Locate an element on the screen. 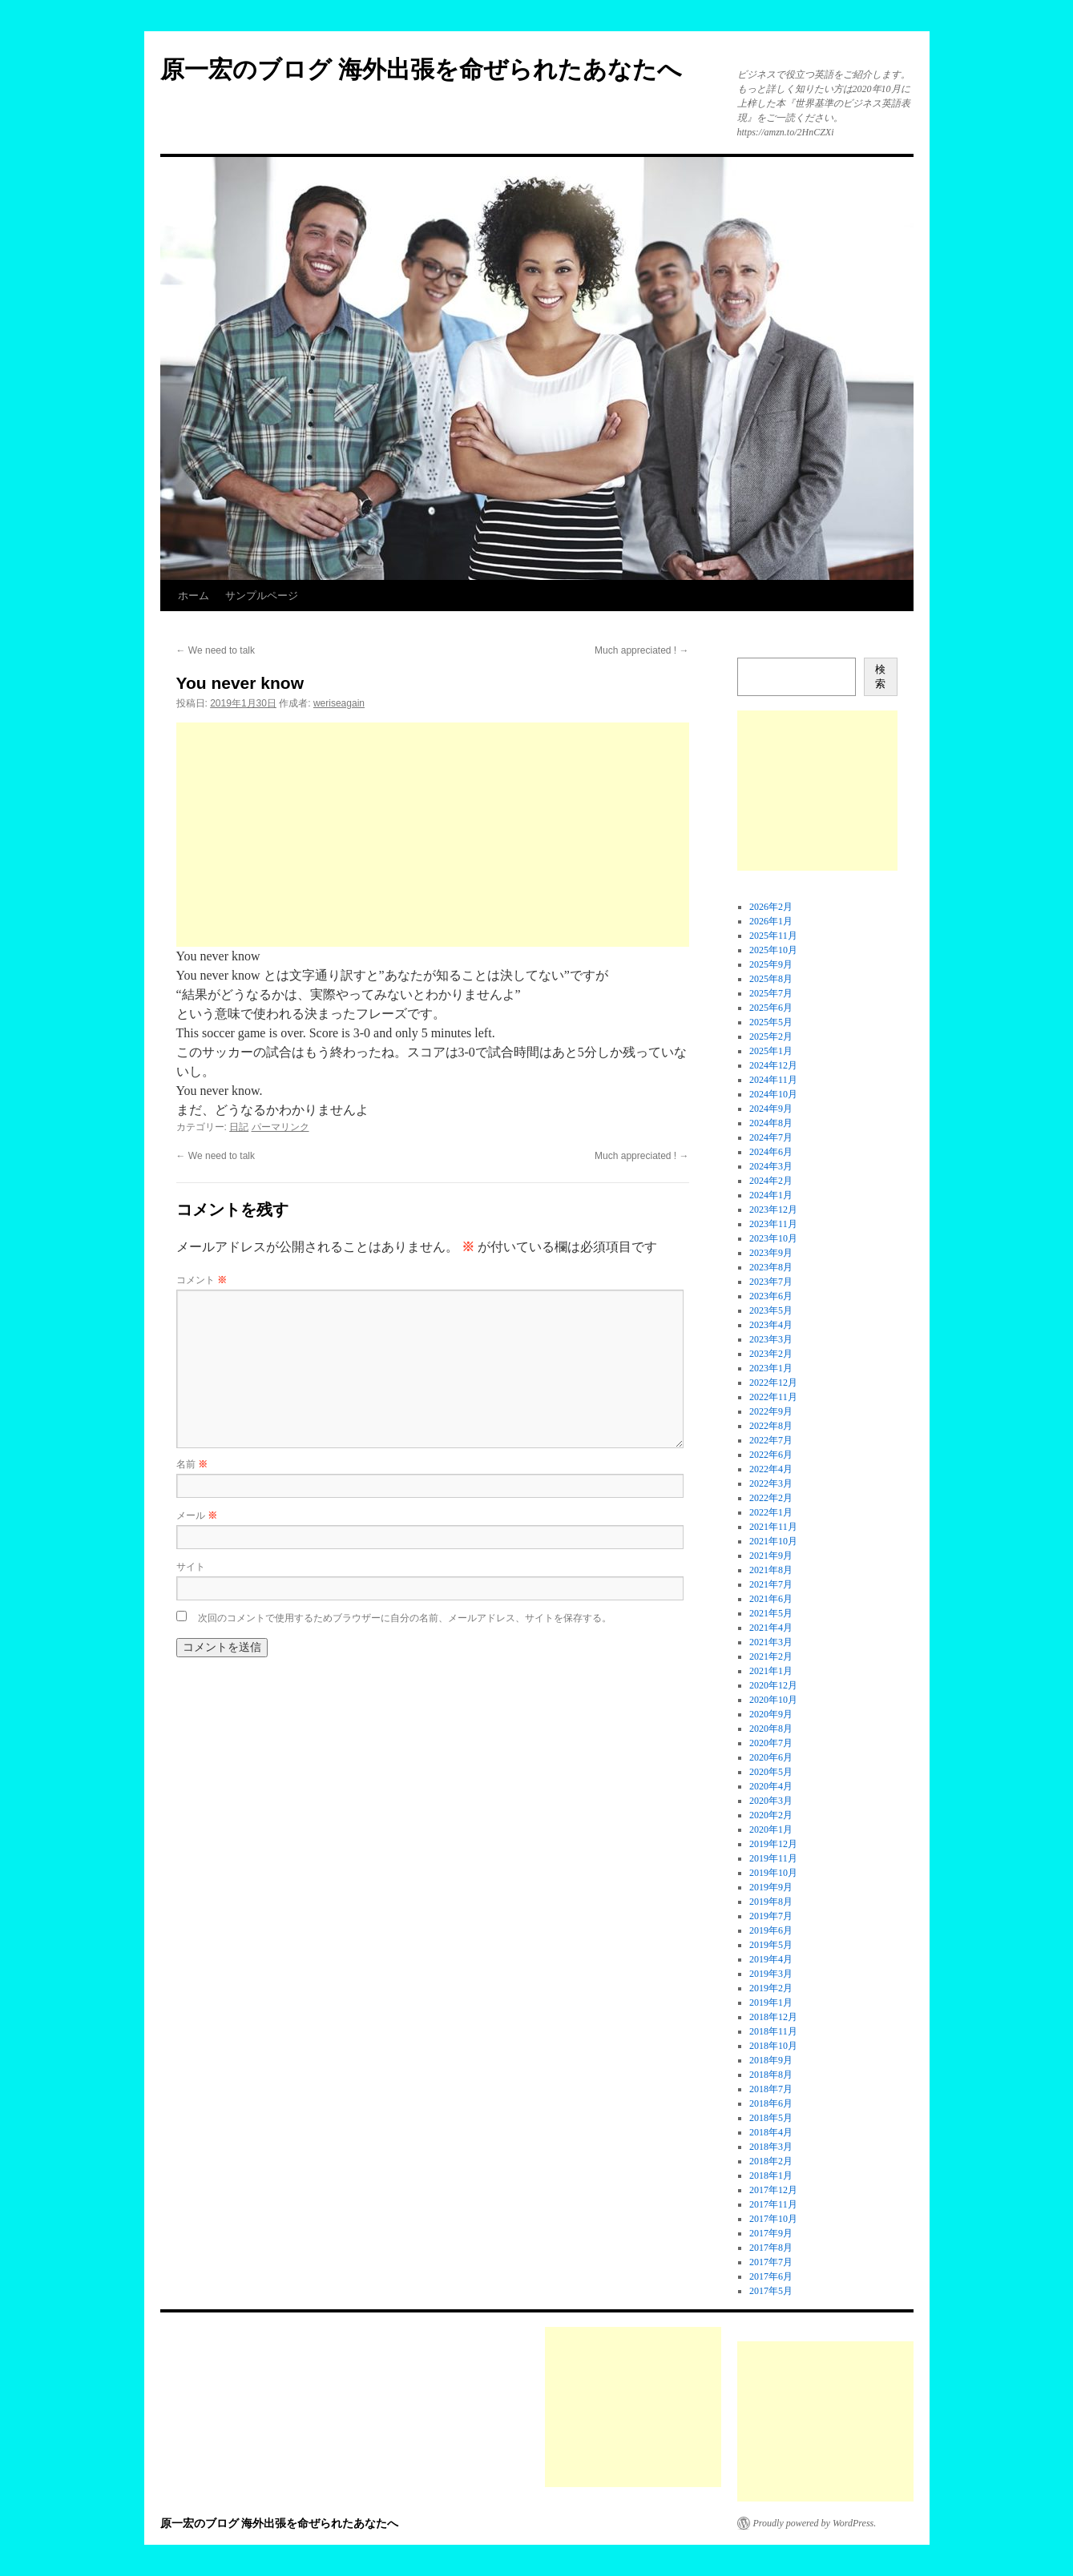 Image resolution: width=1073 pixels, height=2576 pixels. 2023年10月 is located at coordinates (773, 1238).